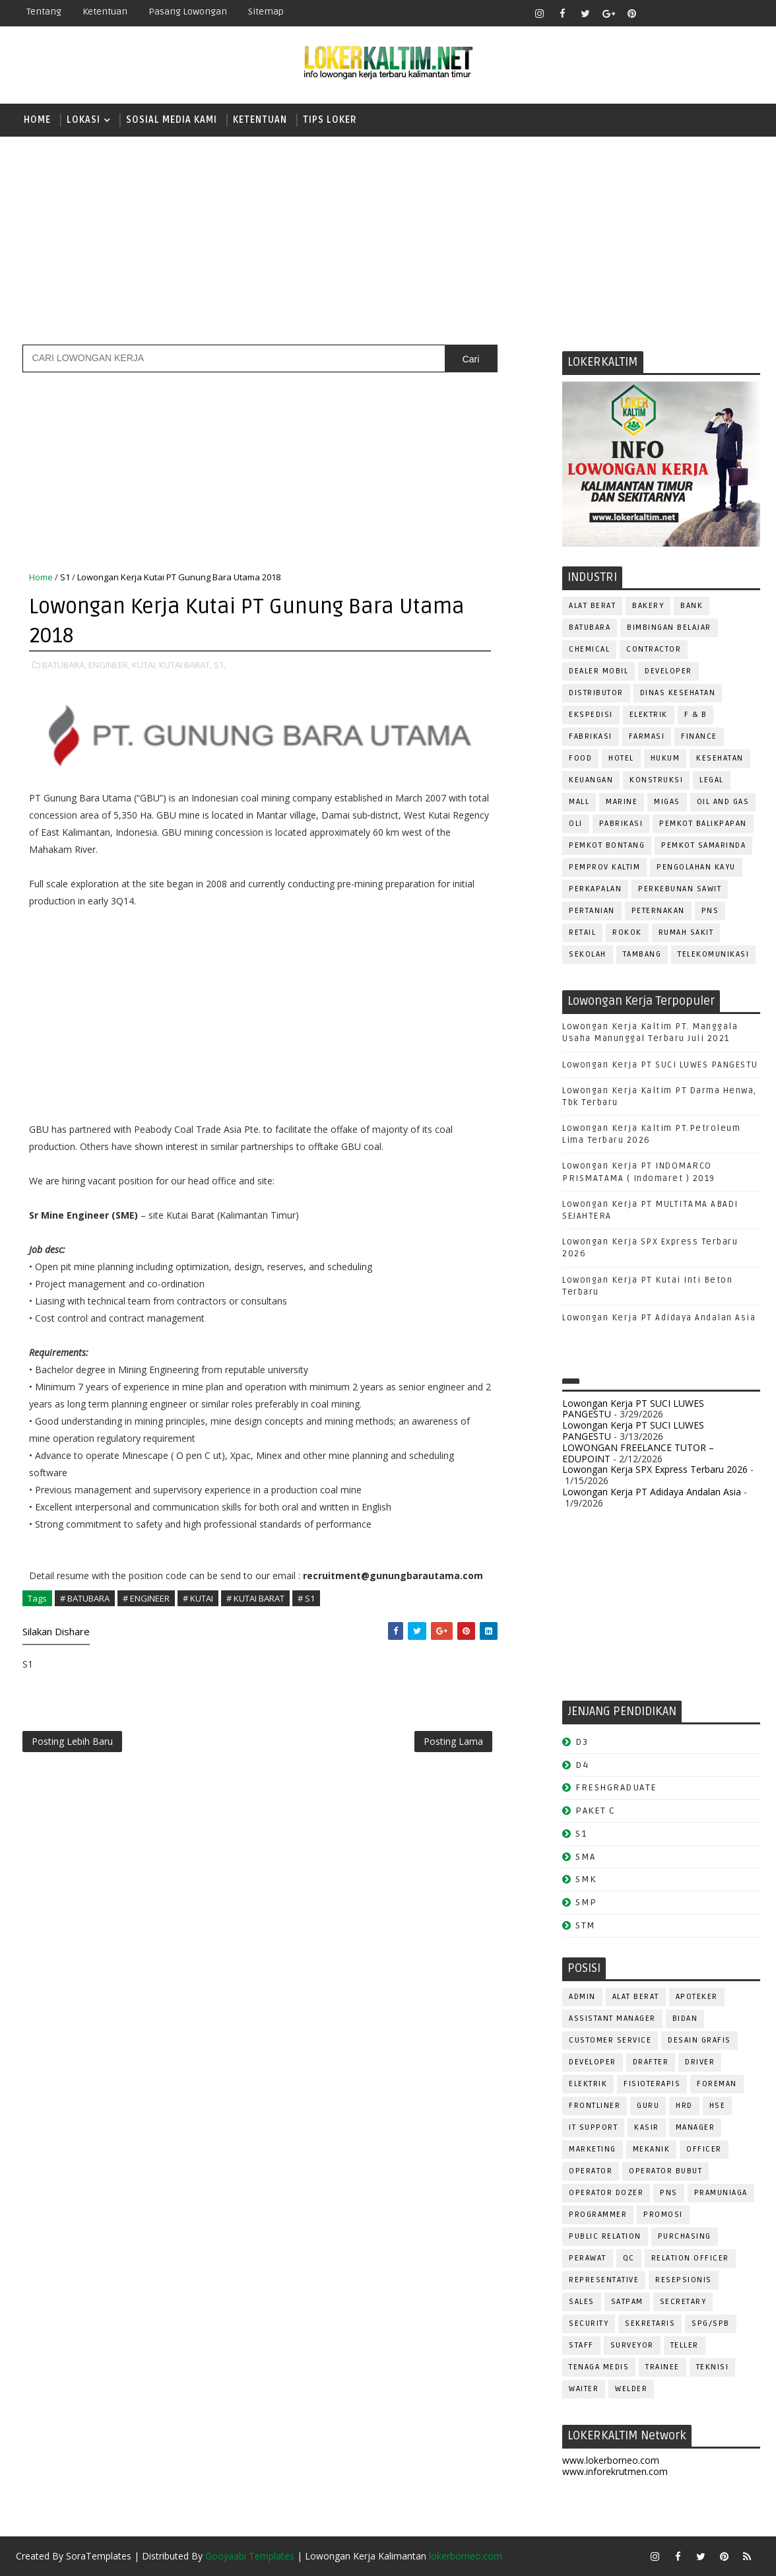 The image size is (776, 2576). I want to click on Operator Dozer, so click(606, 2193).